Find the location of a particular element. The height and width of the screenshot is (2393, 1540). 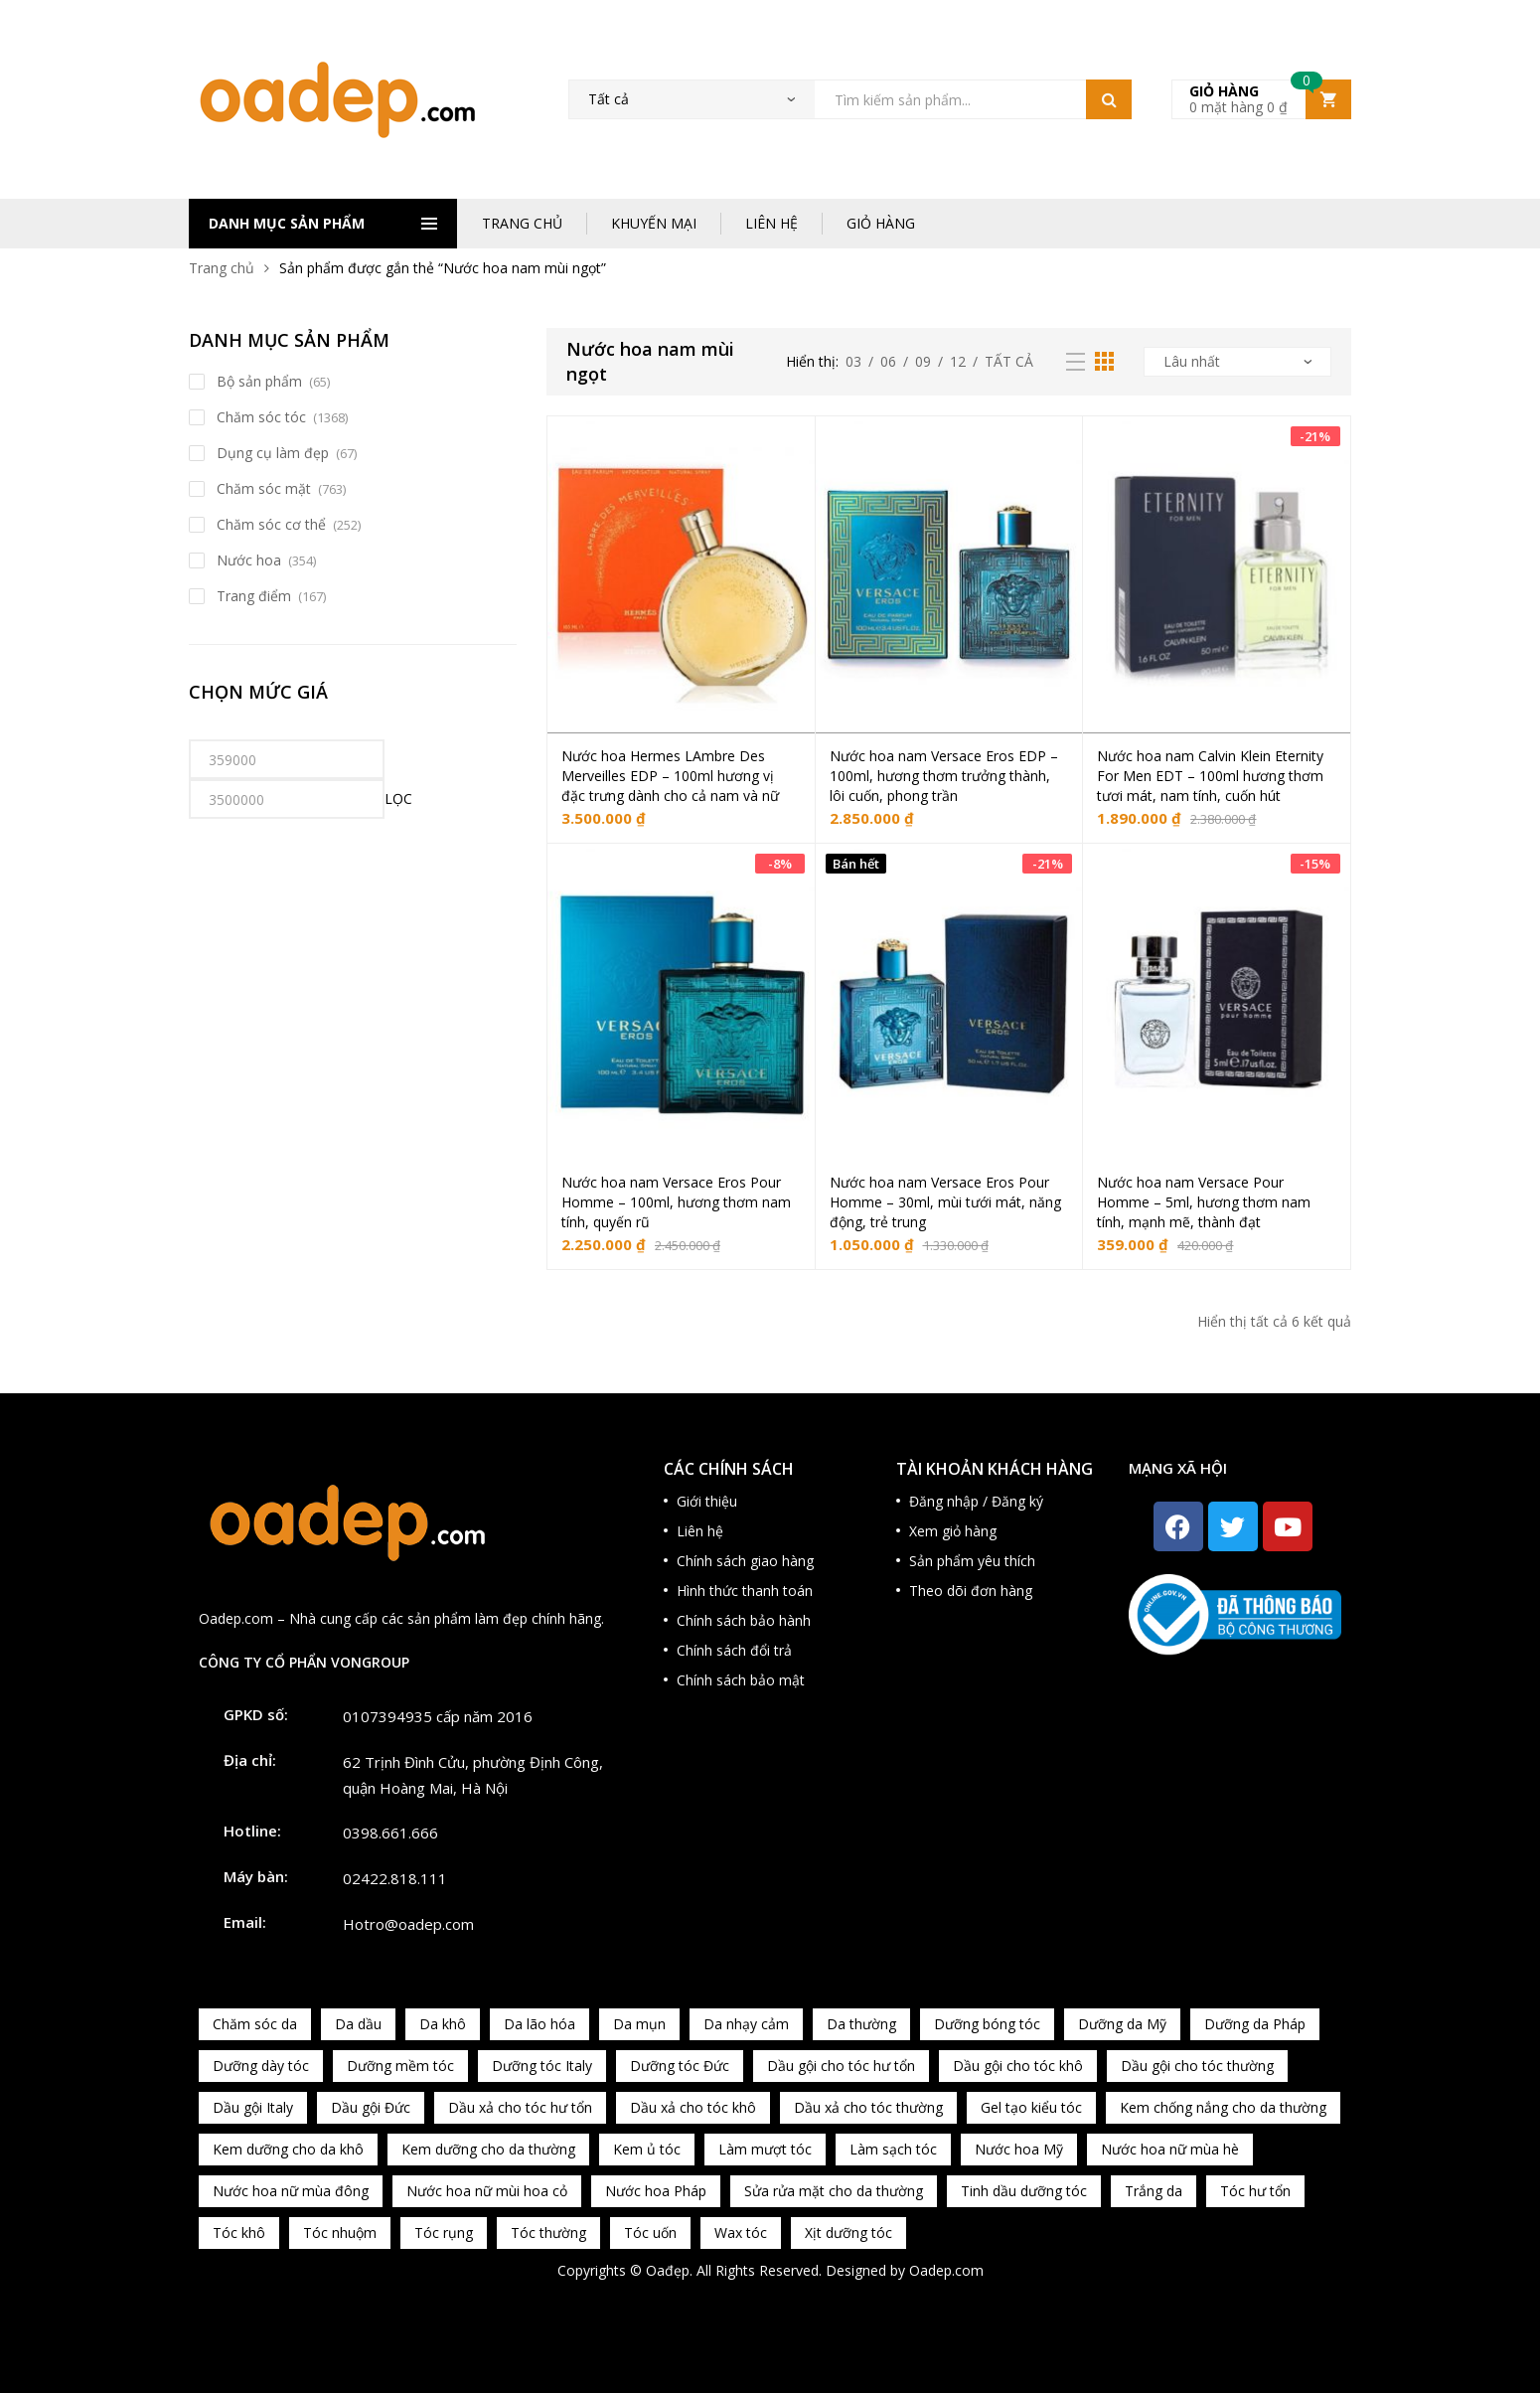

Dưỡng bóng tóc [Dưỡng bóng tóc (195 sản phẩm)] is located at coordinates (987, 2023).